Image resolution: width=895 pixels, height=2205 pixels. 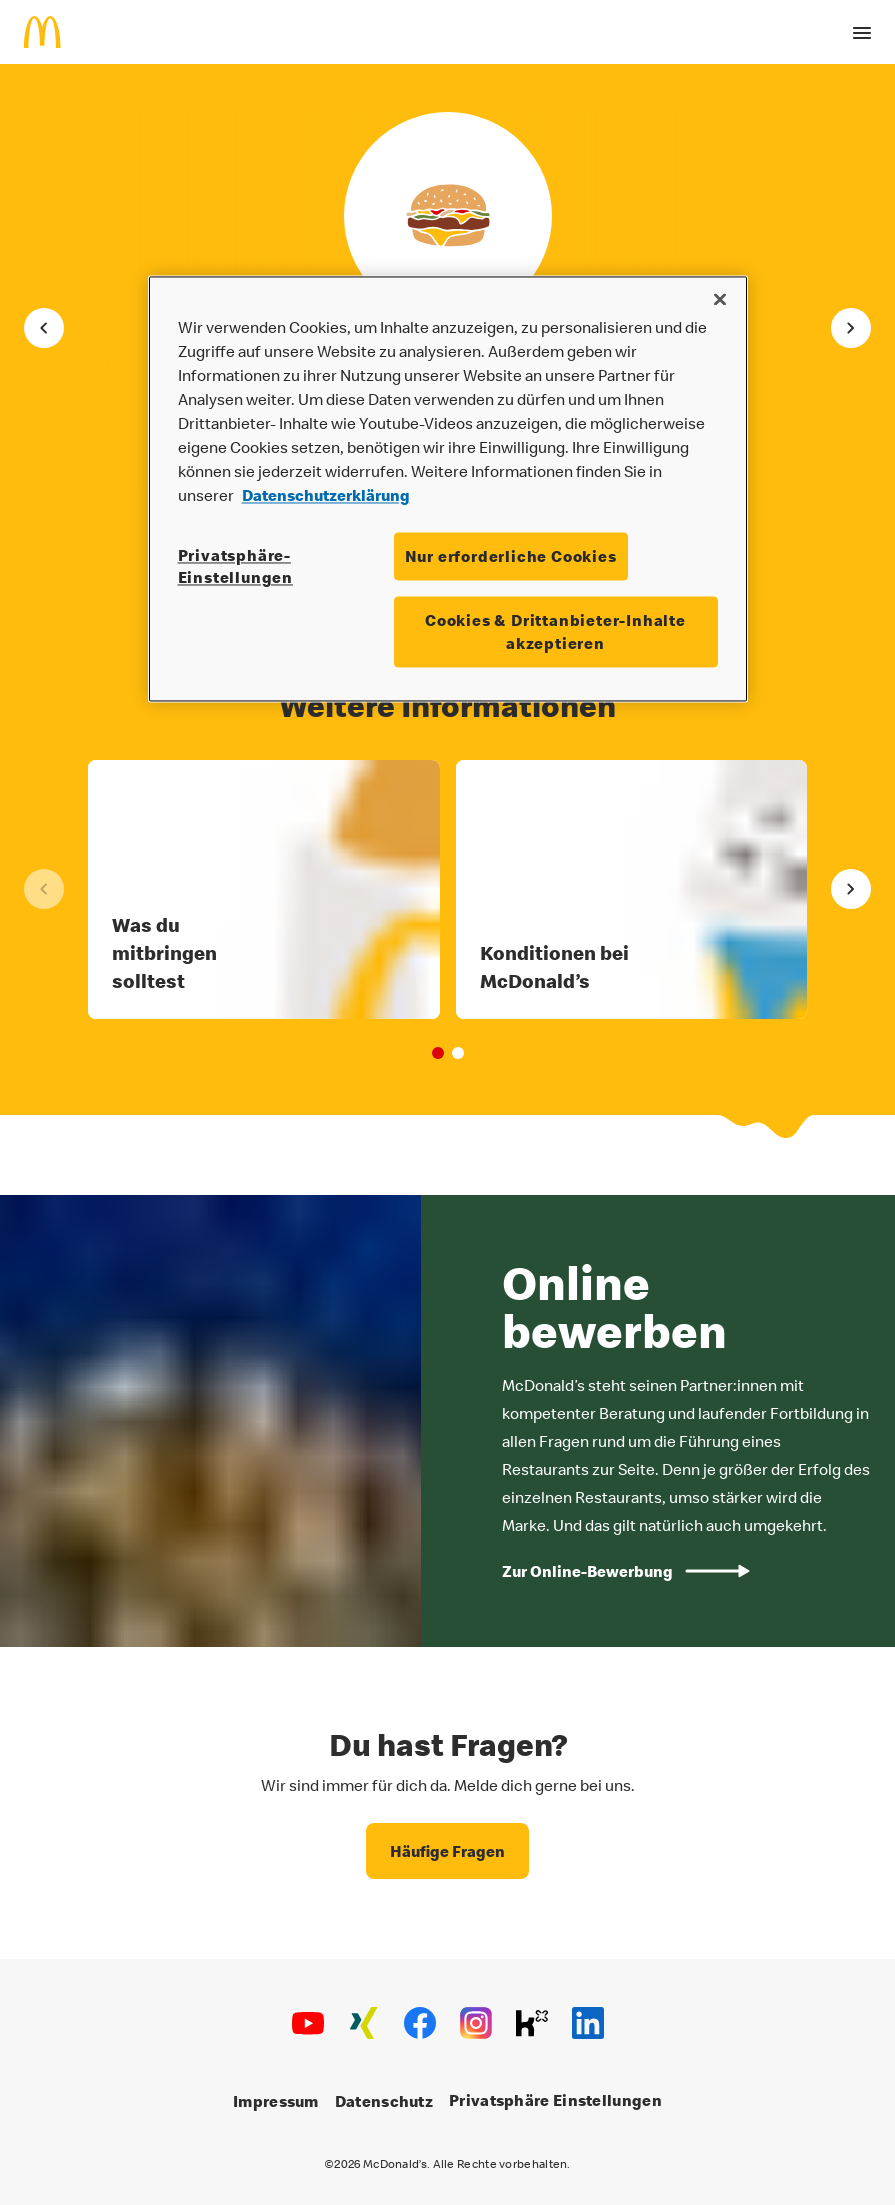 What do you see at coordinates (384, 2102) in the screenshot?
I see `Datenschutz` at bounding box center [384, 2102].